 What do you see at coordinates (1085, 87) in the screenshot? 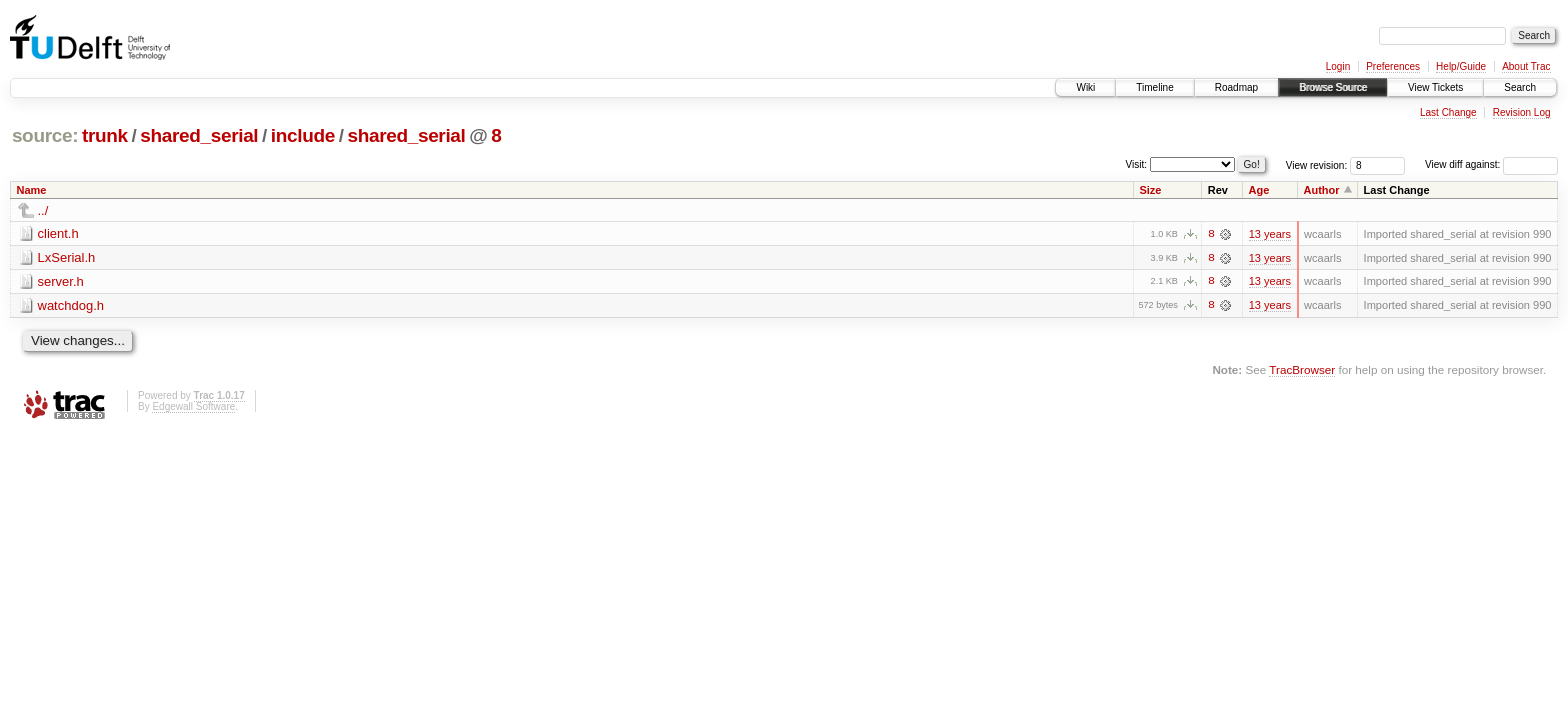
I see `Wiki` at bounding box center [1085, 87].